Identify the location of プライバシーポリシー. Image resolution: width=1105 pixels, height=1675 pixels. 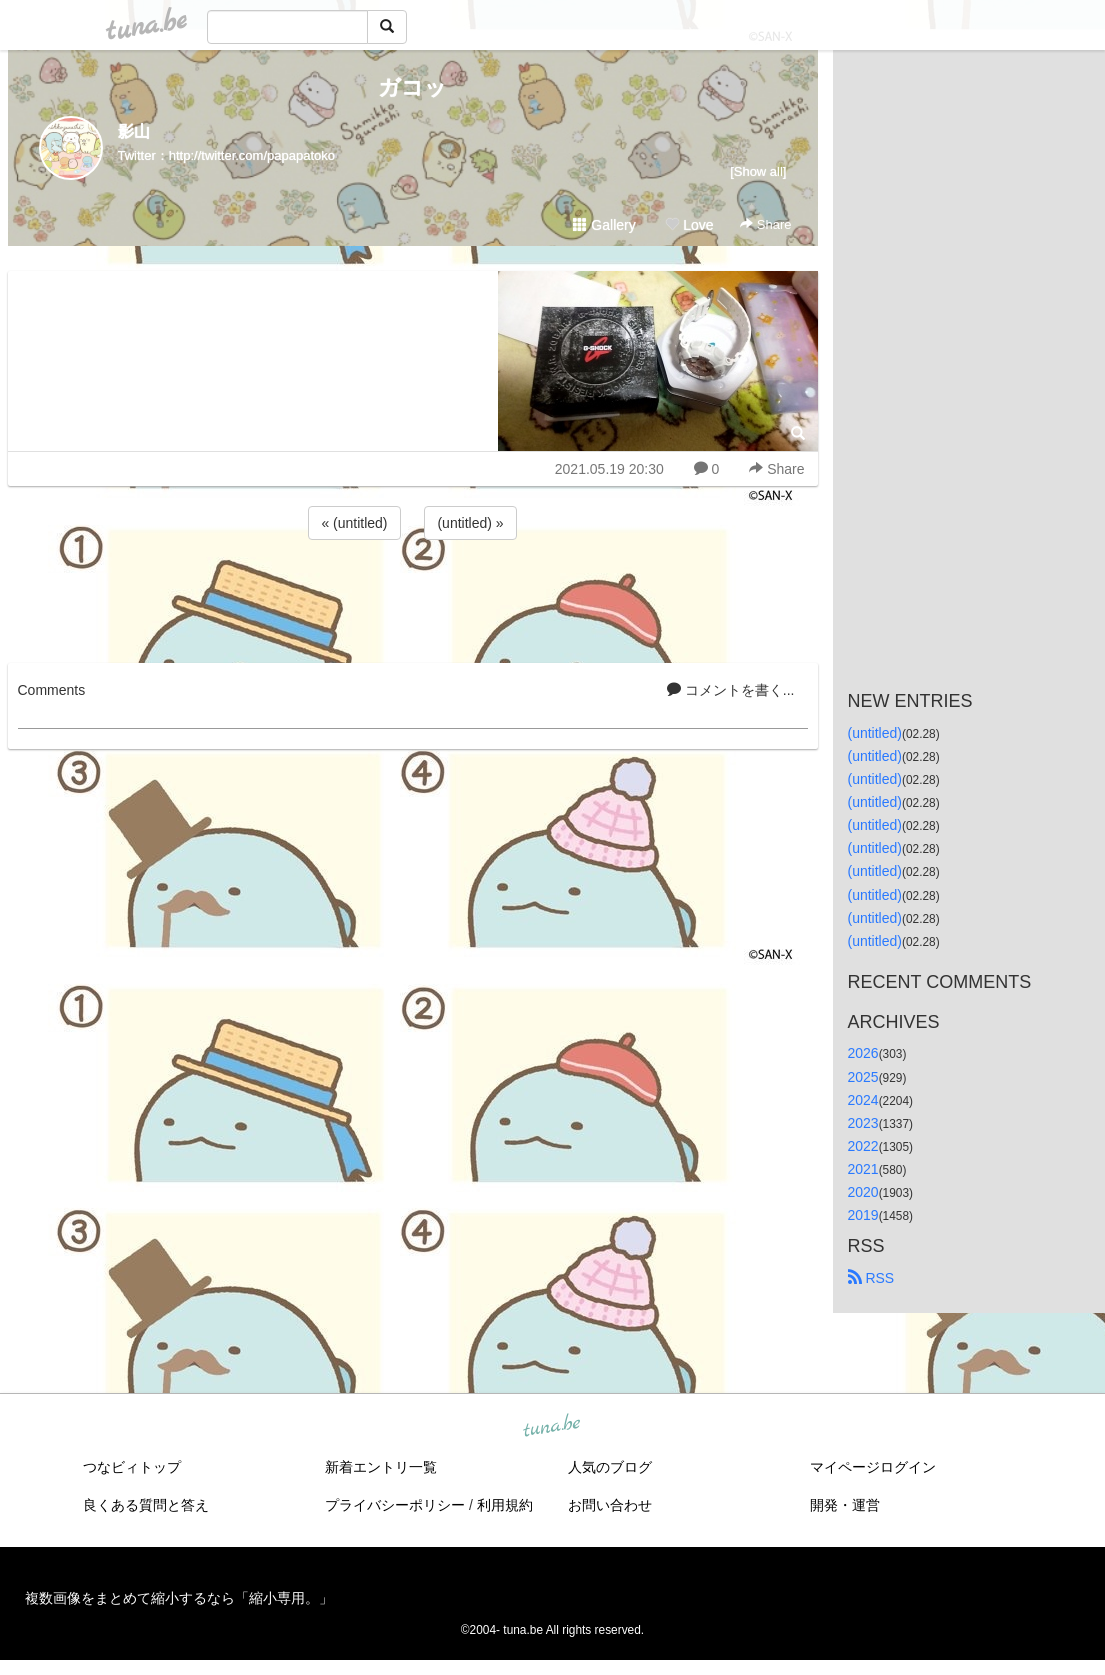
(395, 1505).